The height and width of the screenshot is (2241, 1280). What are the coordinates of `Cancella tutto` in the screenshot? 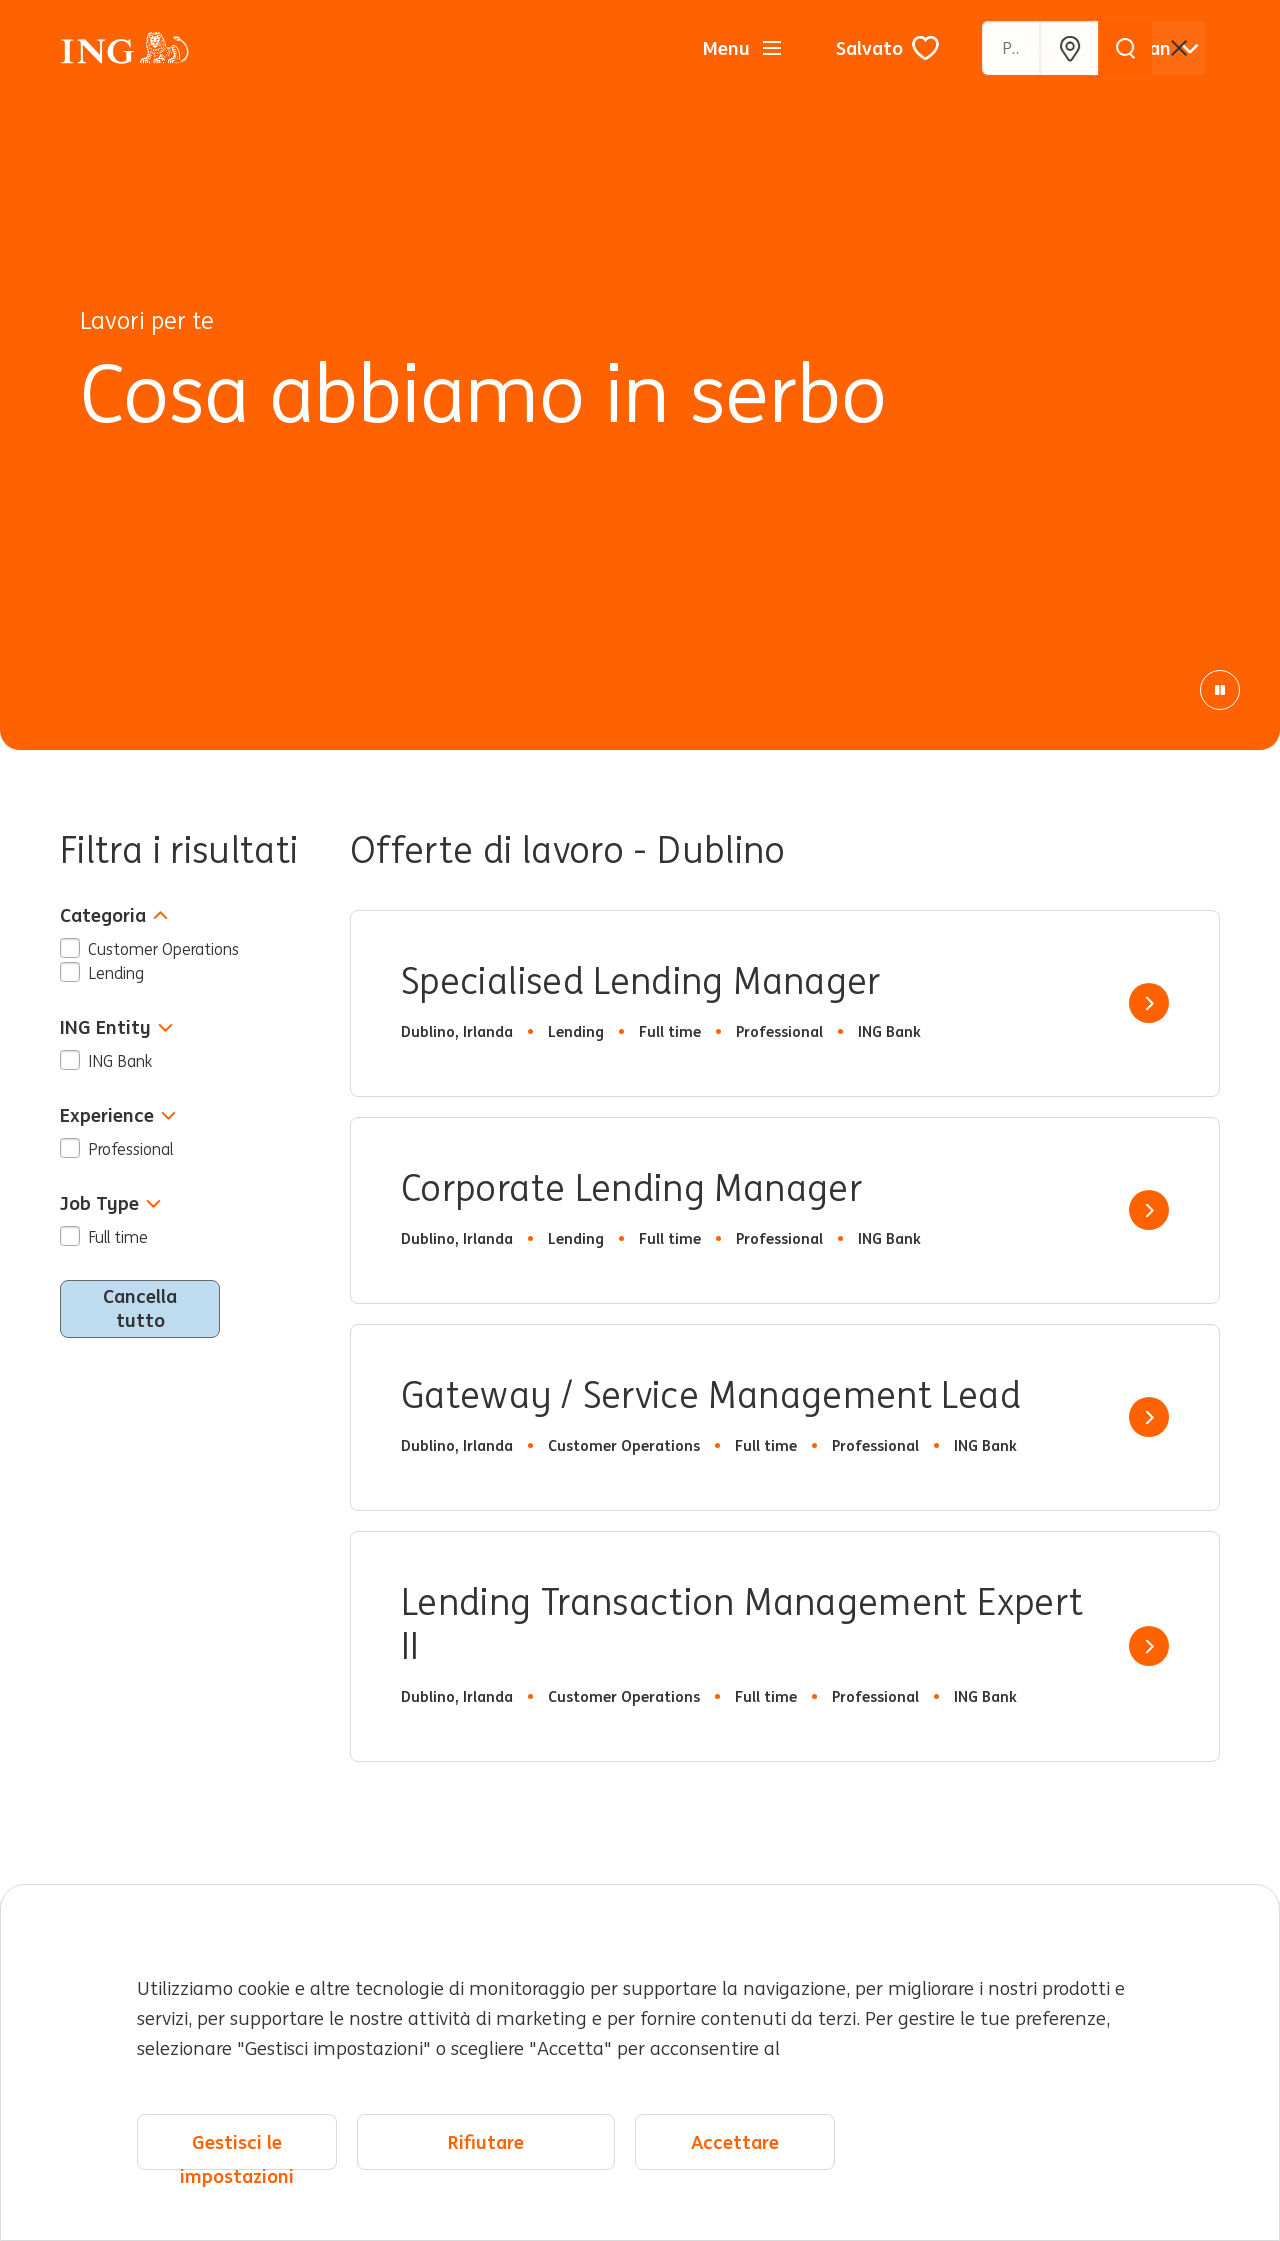 It's located at (140, 1308).